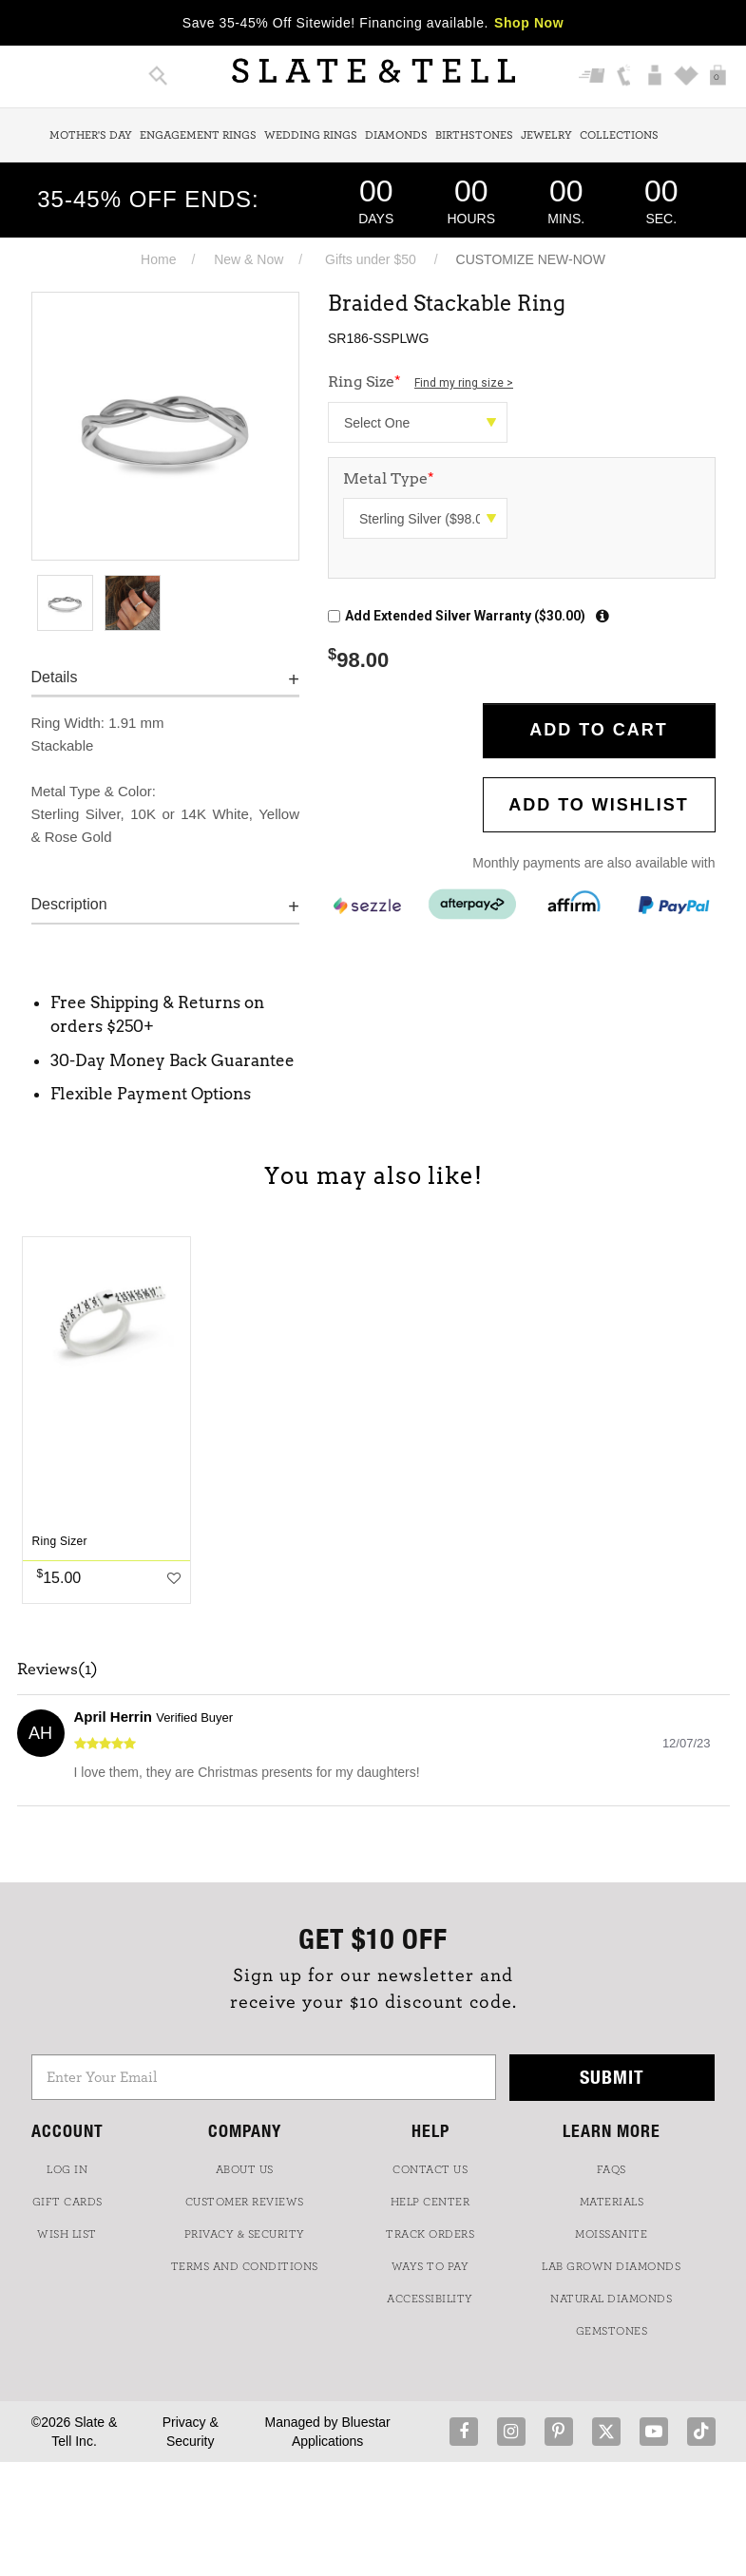  I want to click on Gifts under $50, so click(370, 259).